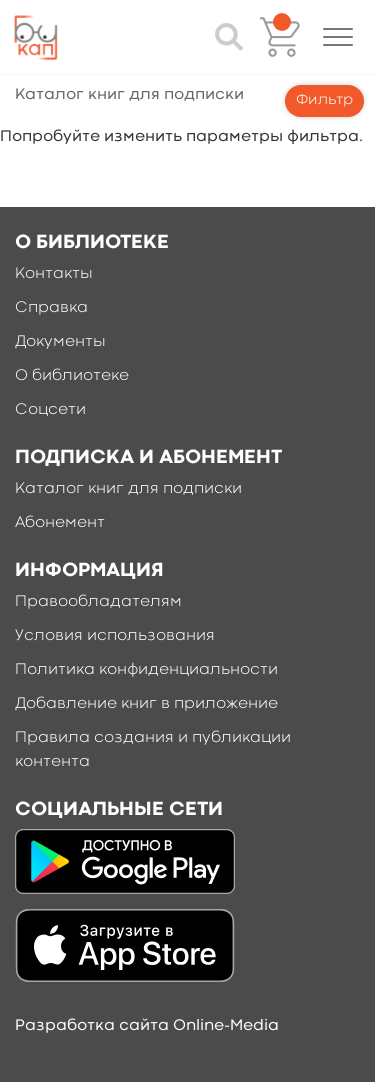 The height and width of the screenshot is (1082, 375). What do you see at coordinates (60, 523) in the screenshot?
I see `Абонемент` at bounding box center [60, 523].